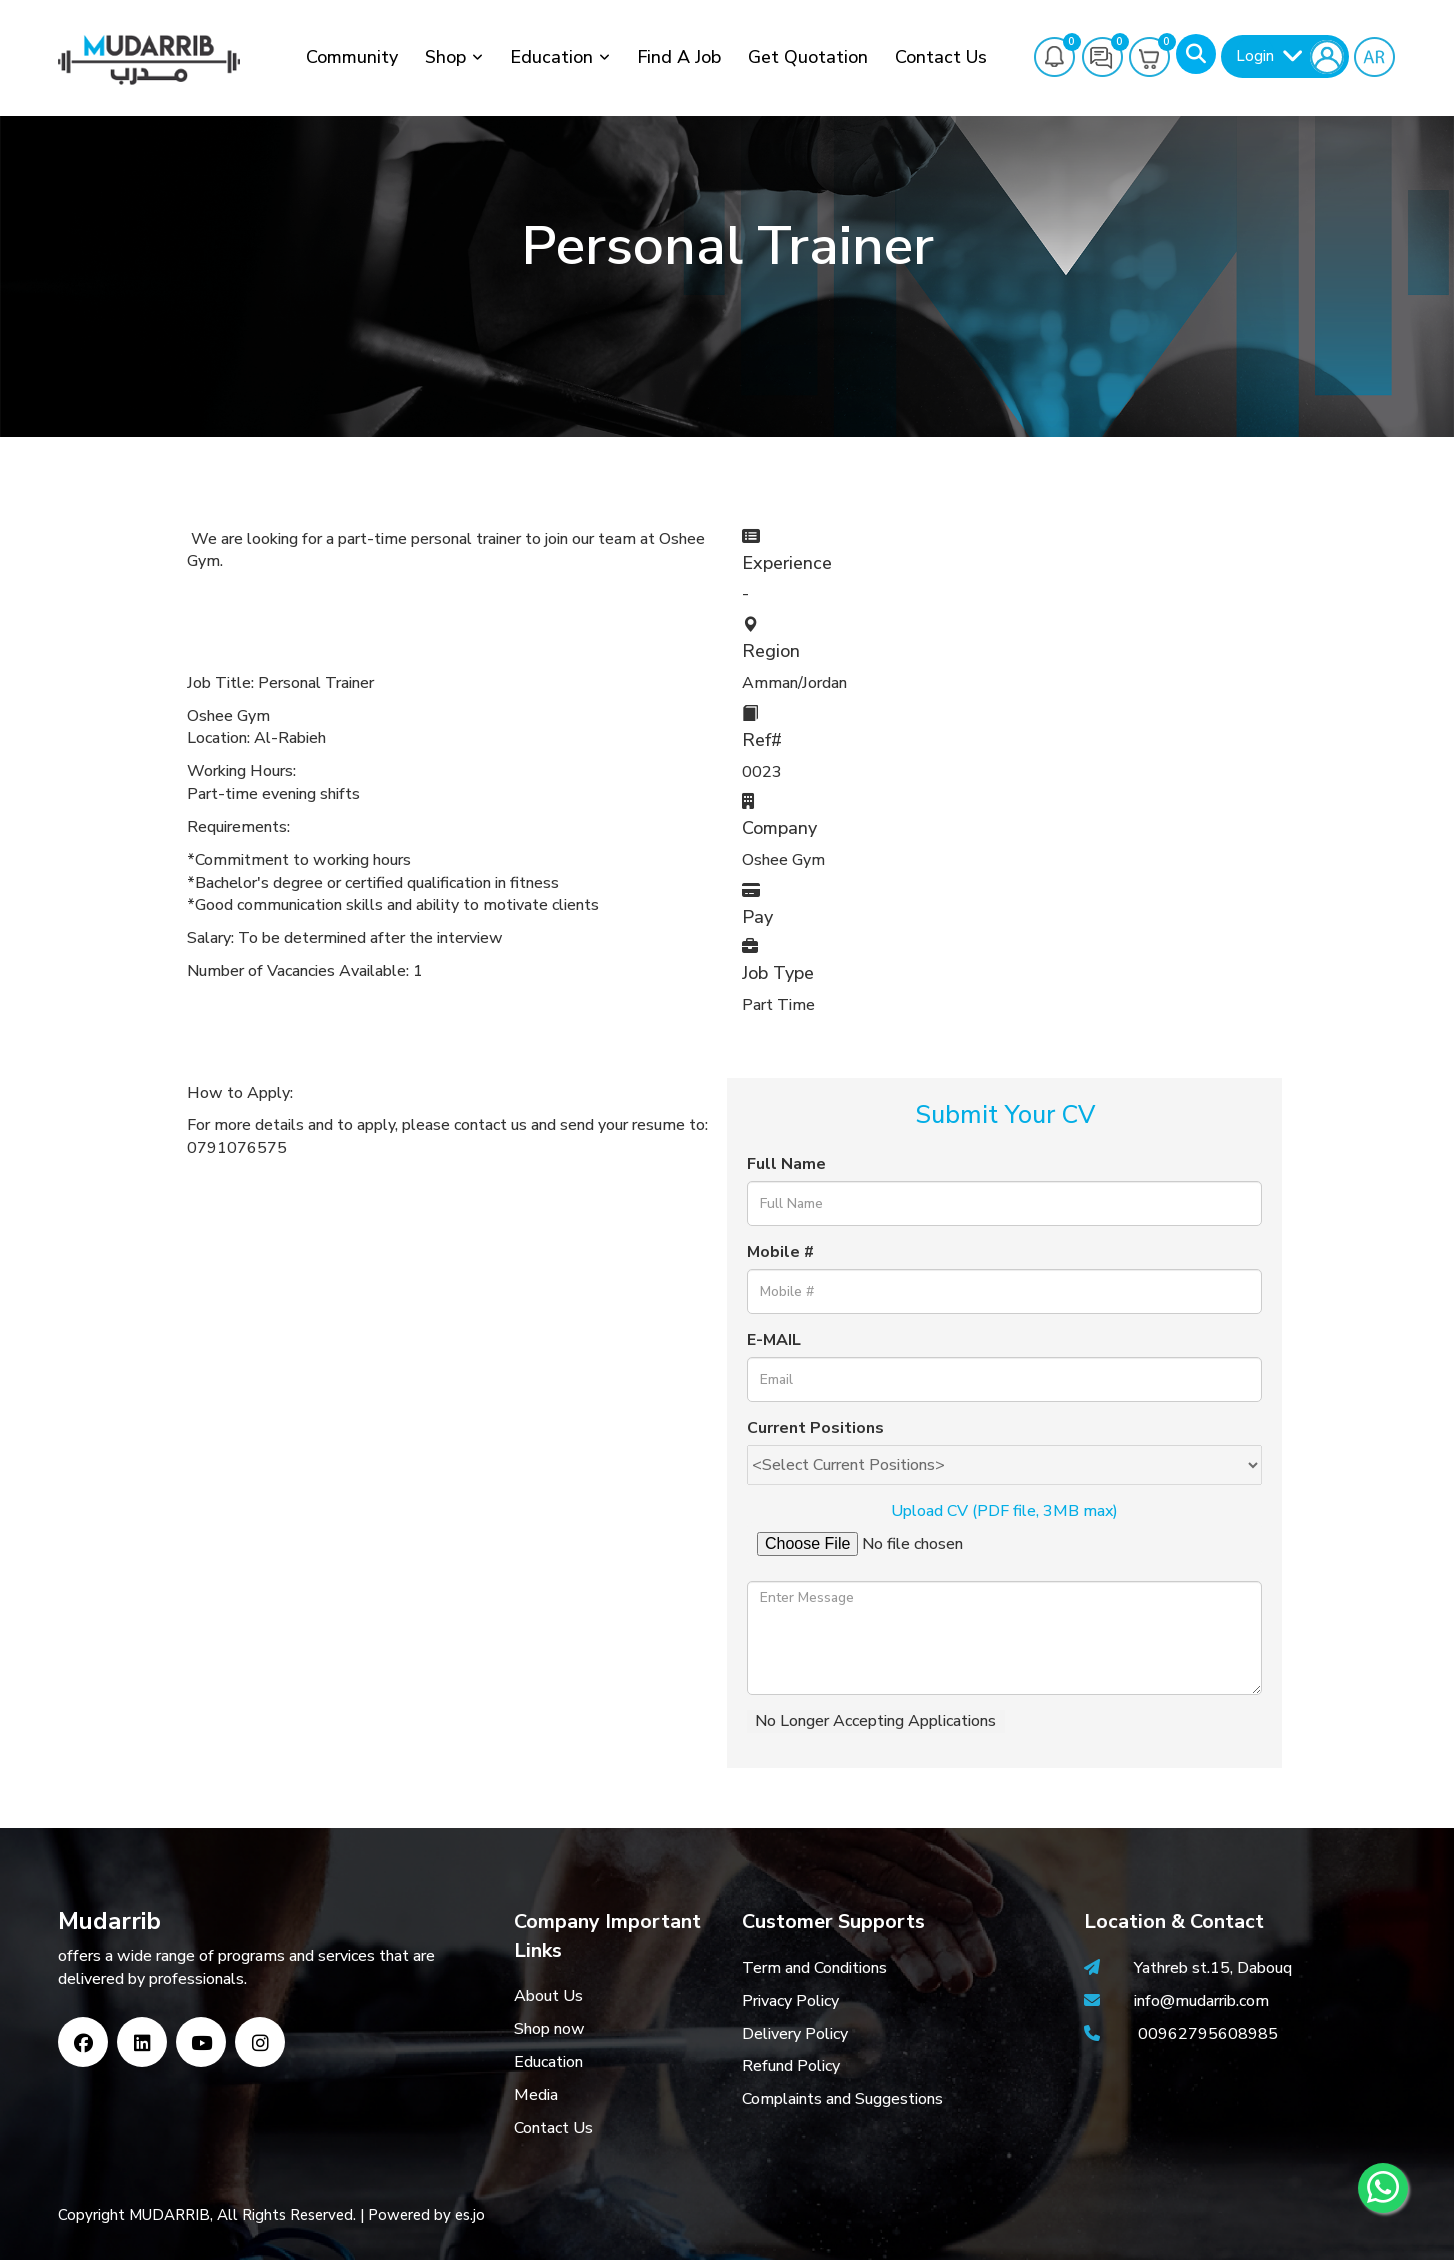 The image size is (1454, 2260). Describe the element at coordinates (352, 57) in the screenshot. I see `Community` at that location.